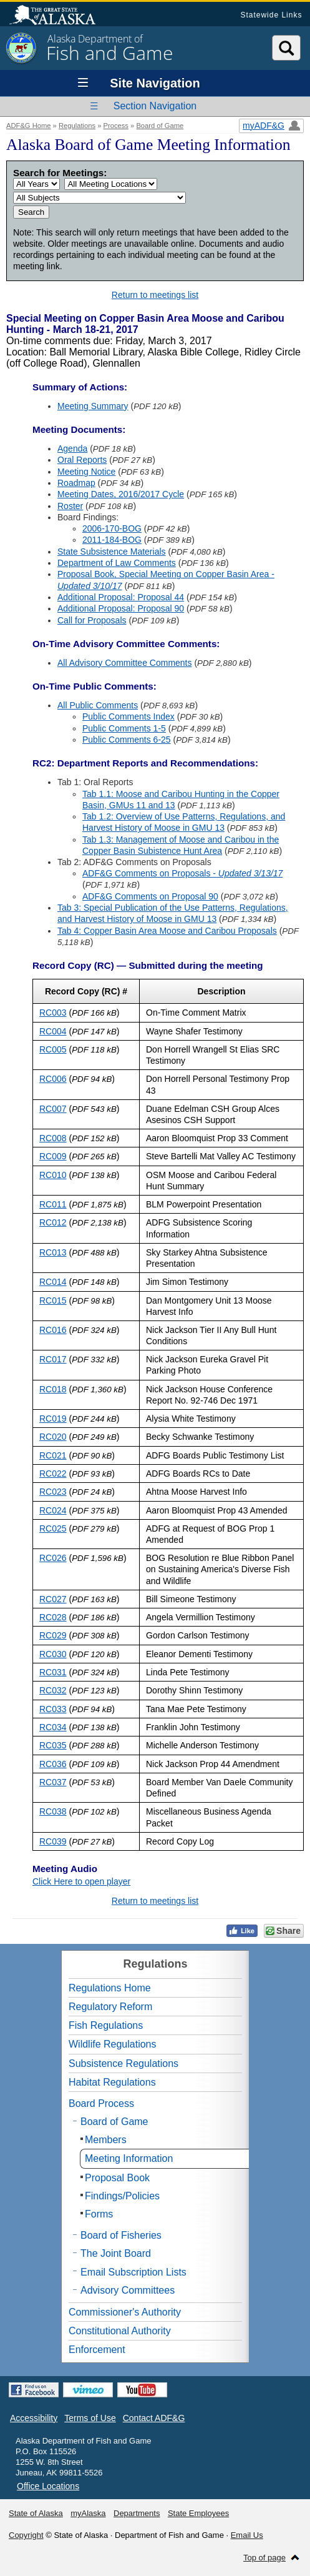 The image size is (310, 2576). Describe the element at coordinates (106, 2025) in the screenshot. I see `Fish Regulations` at that location.